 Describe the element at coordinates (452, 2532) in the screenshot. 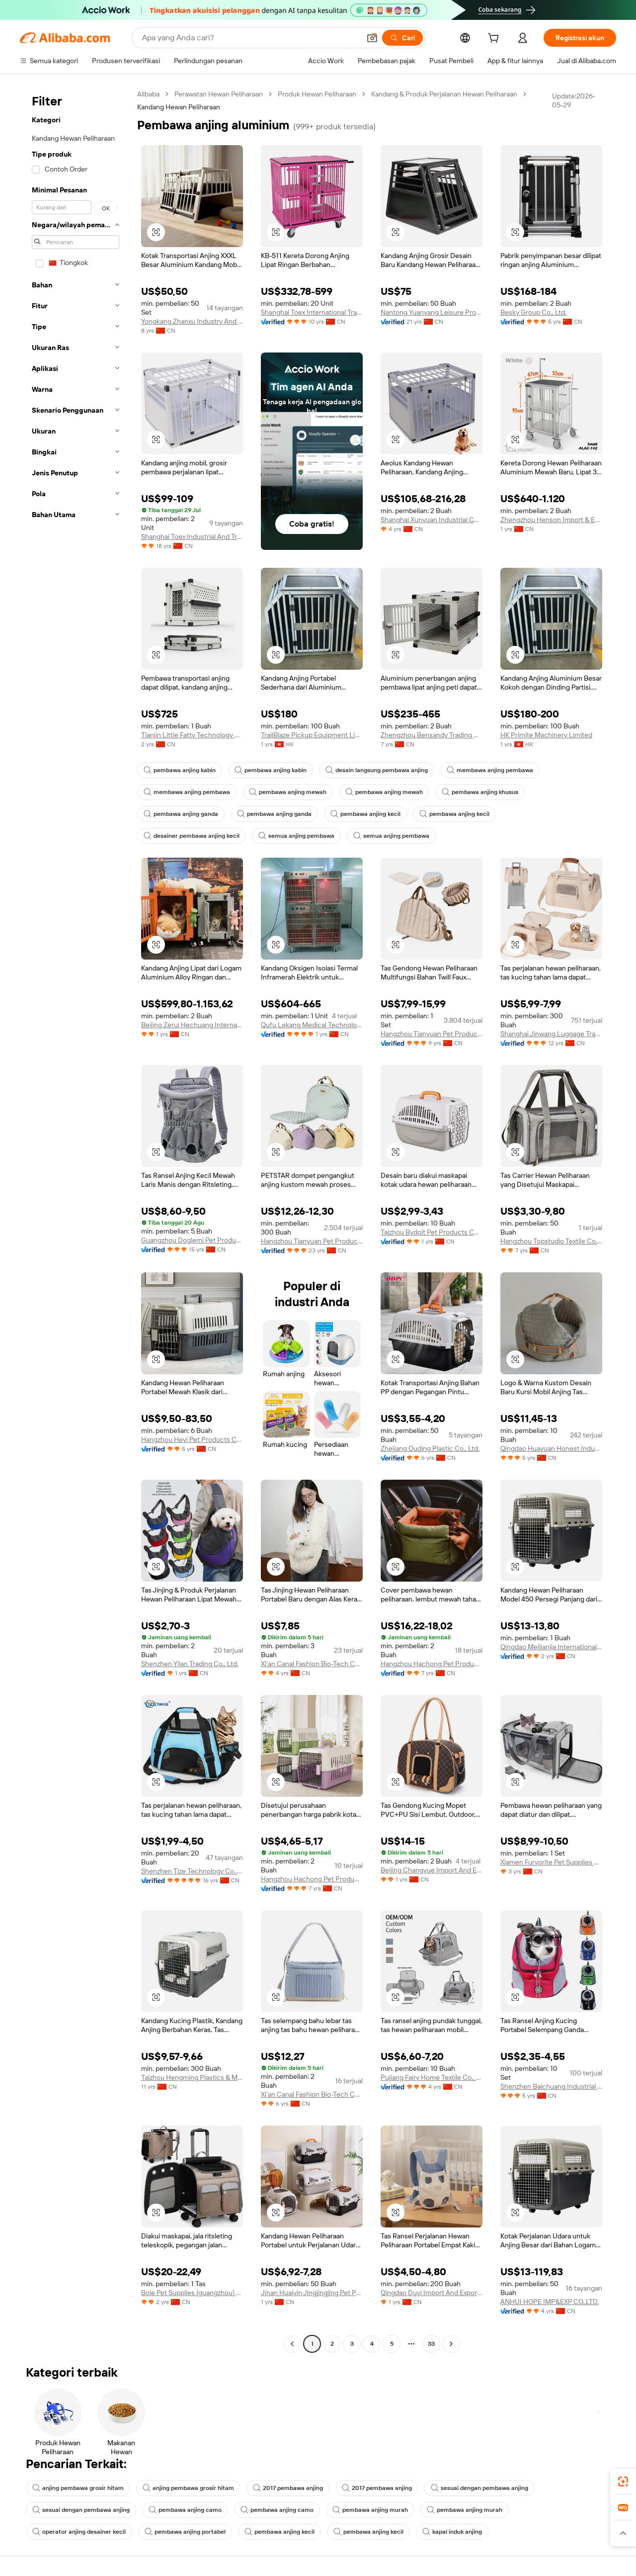

I see `kapal induk anjing` at that location.